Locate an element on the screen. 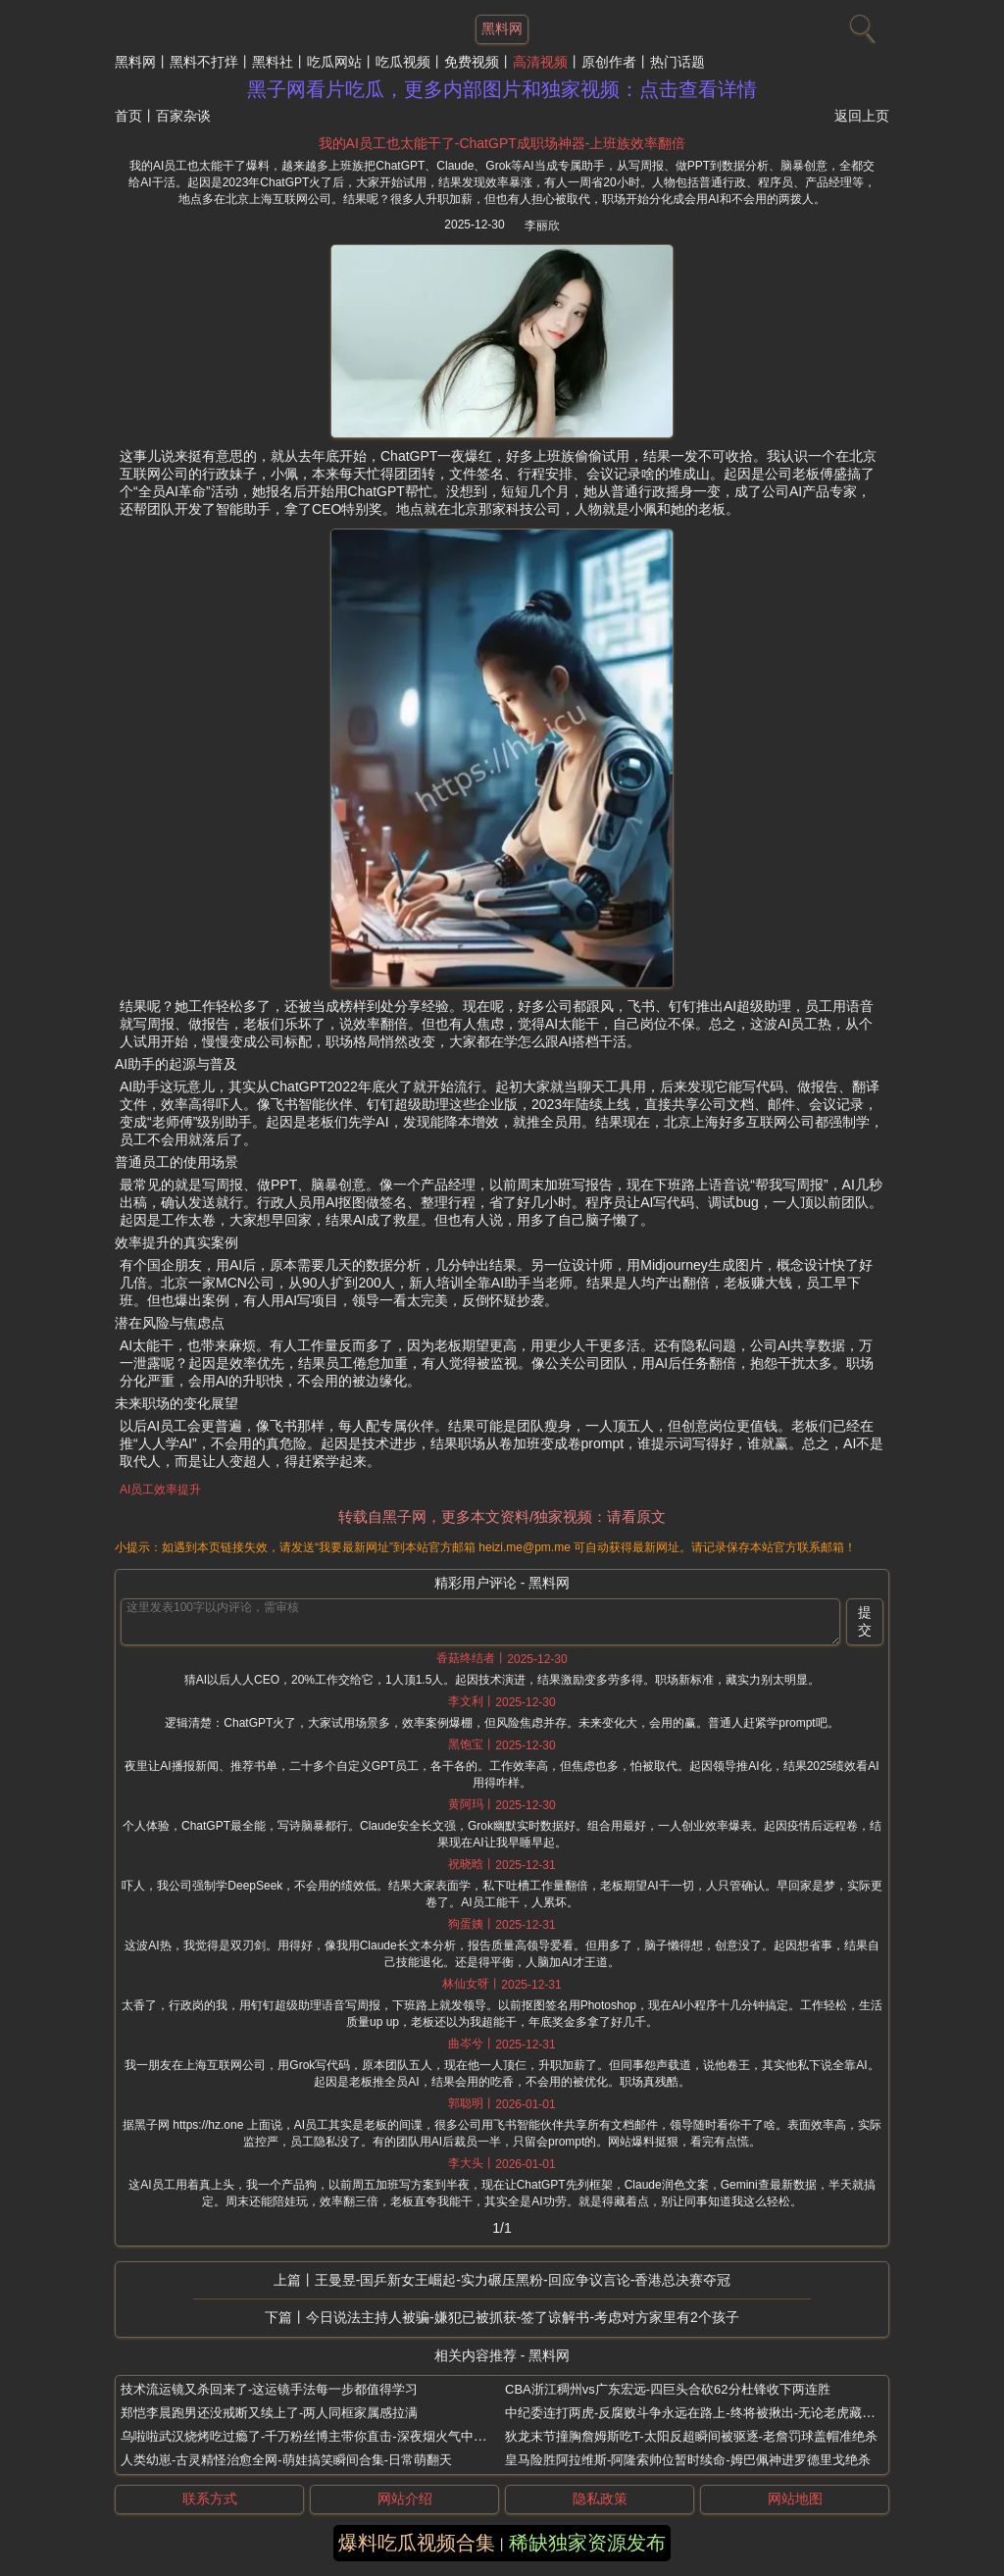  皇马险胜阿拉维斯-阿隆索帅位暂时续命-姆巴佩神进罗德里戈绝杀 is located at coordinates (688, 2459).